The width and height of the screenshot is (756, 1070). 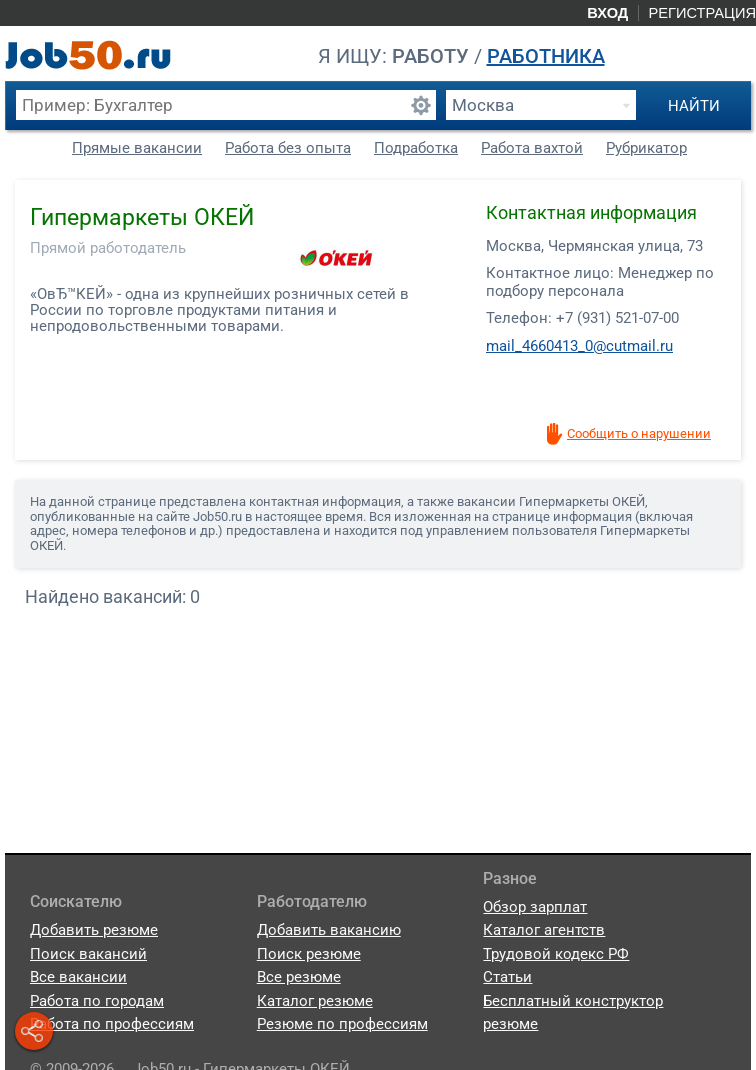 I want to click on Каталог агентств, so click(x=544, y=930).